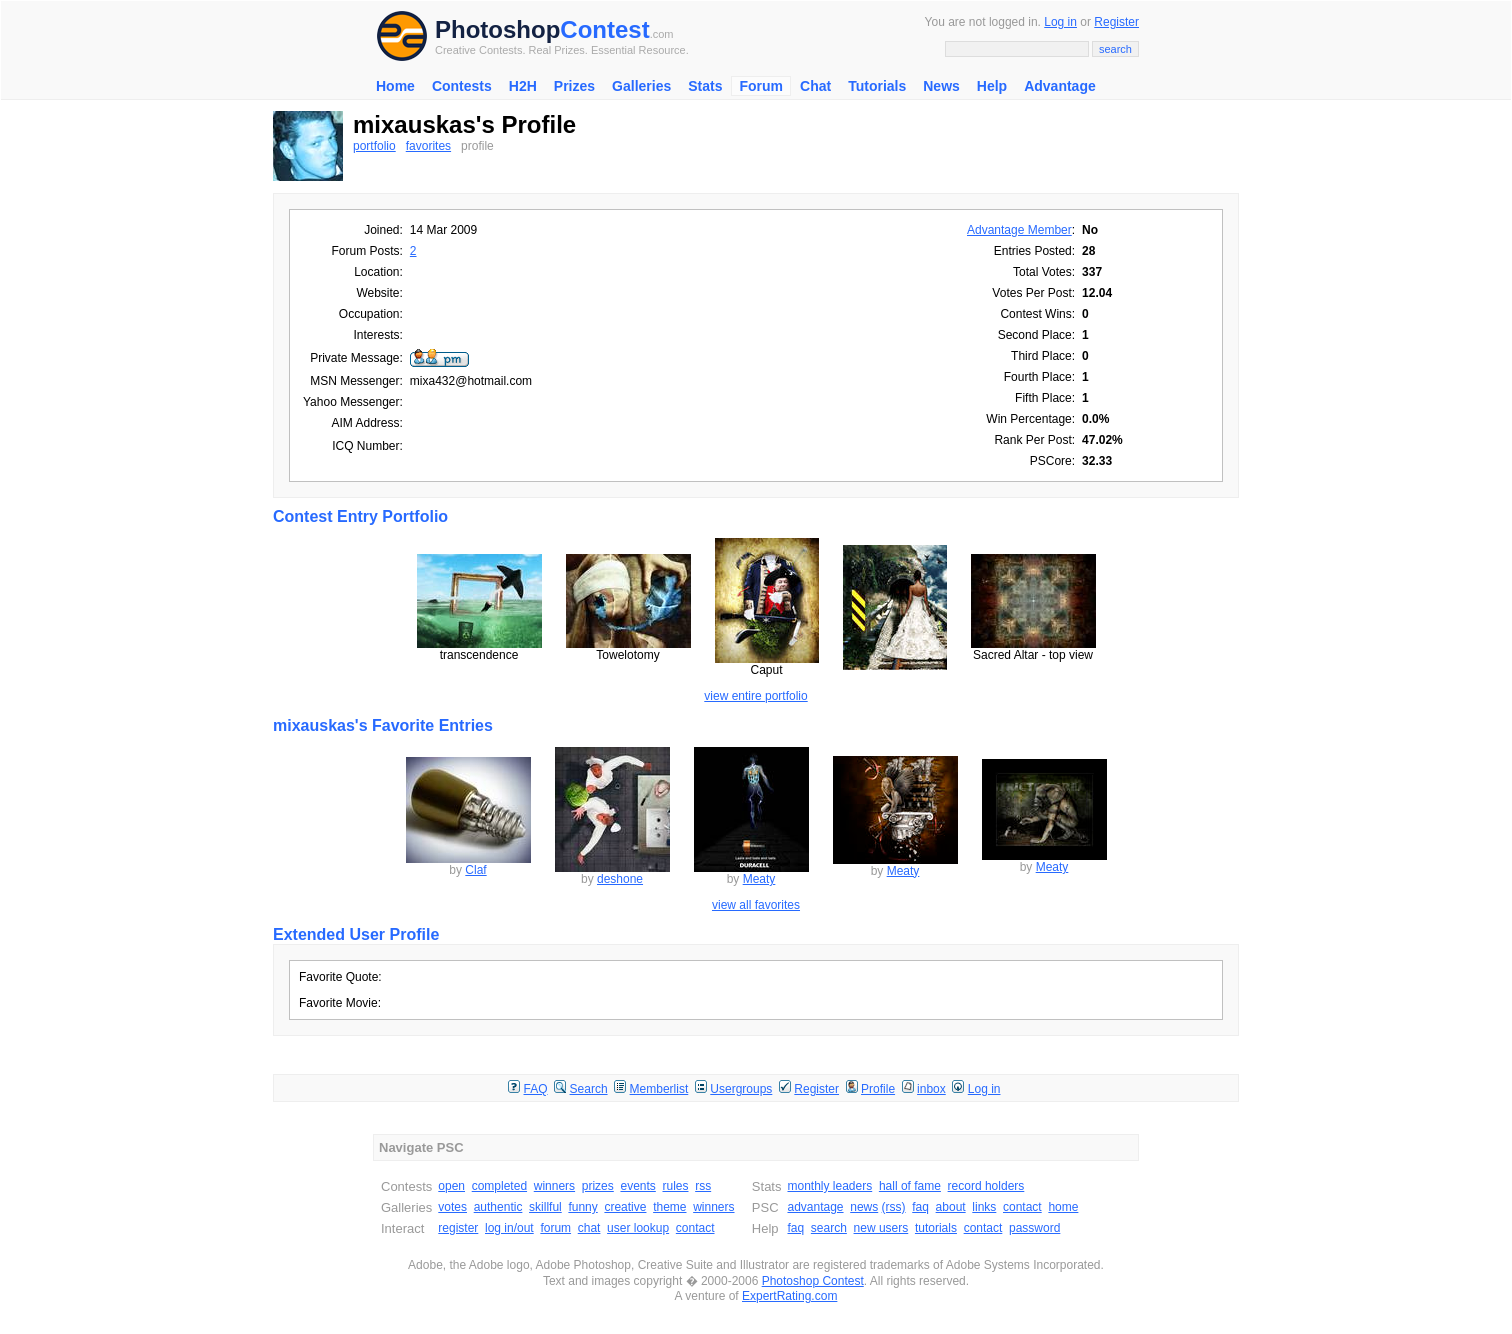 Image resolution: width=1512 pixels, height=1334 pixels. I want to click on rss, so click(703, 1186).